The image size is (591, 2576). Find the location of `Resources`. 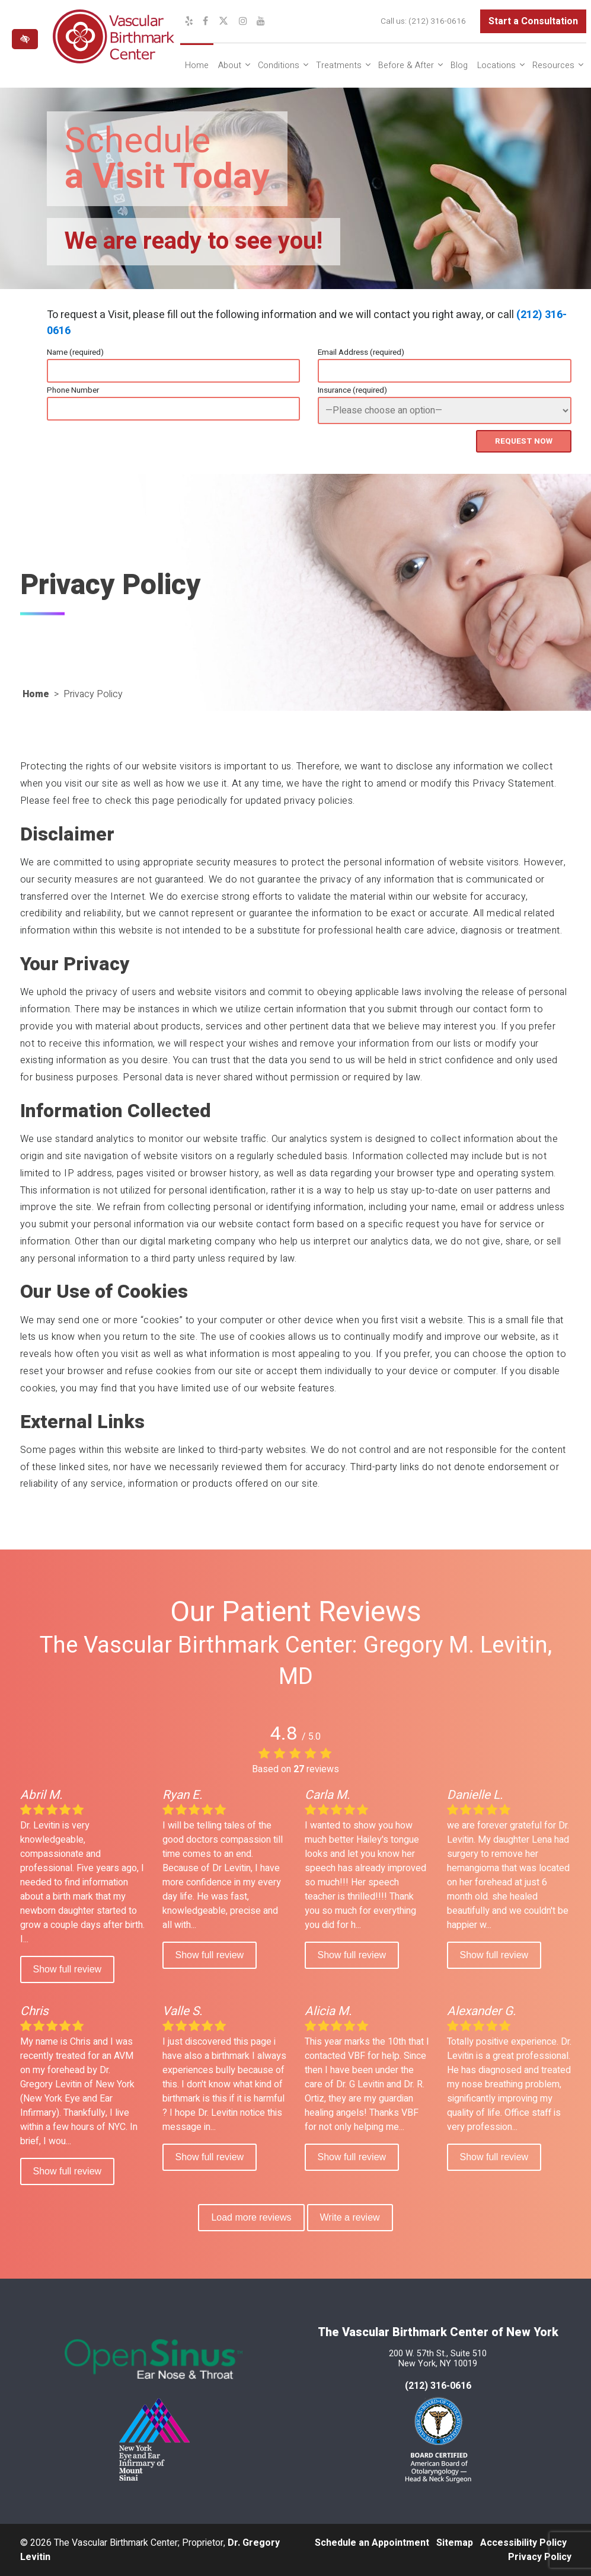

Resources is located at coordinates (553, 65).